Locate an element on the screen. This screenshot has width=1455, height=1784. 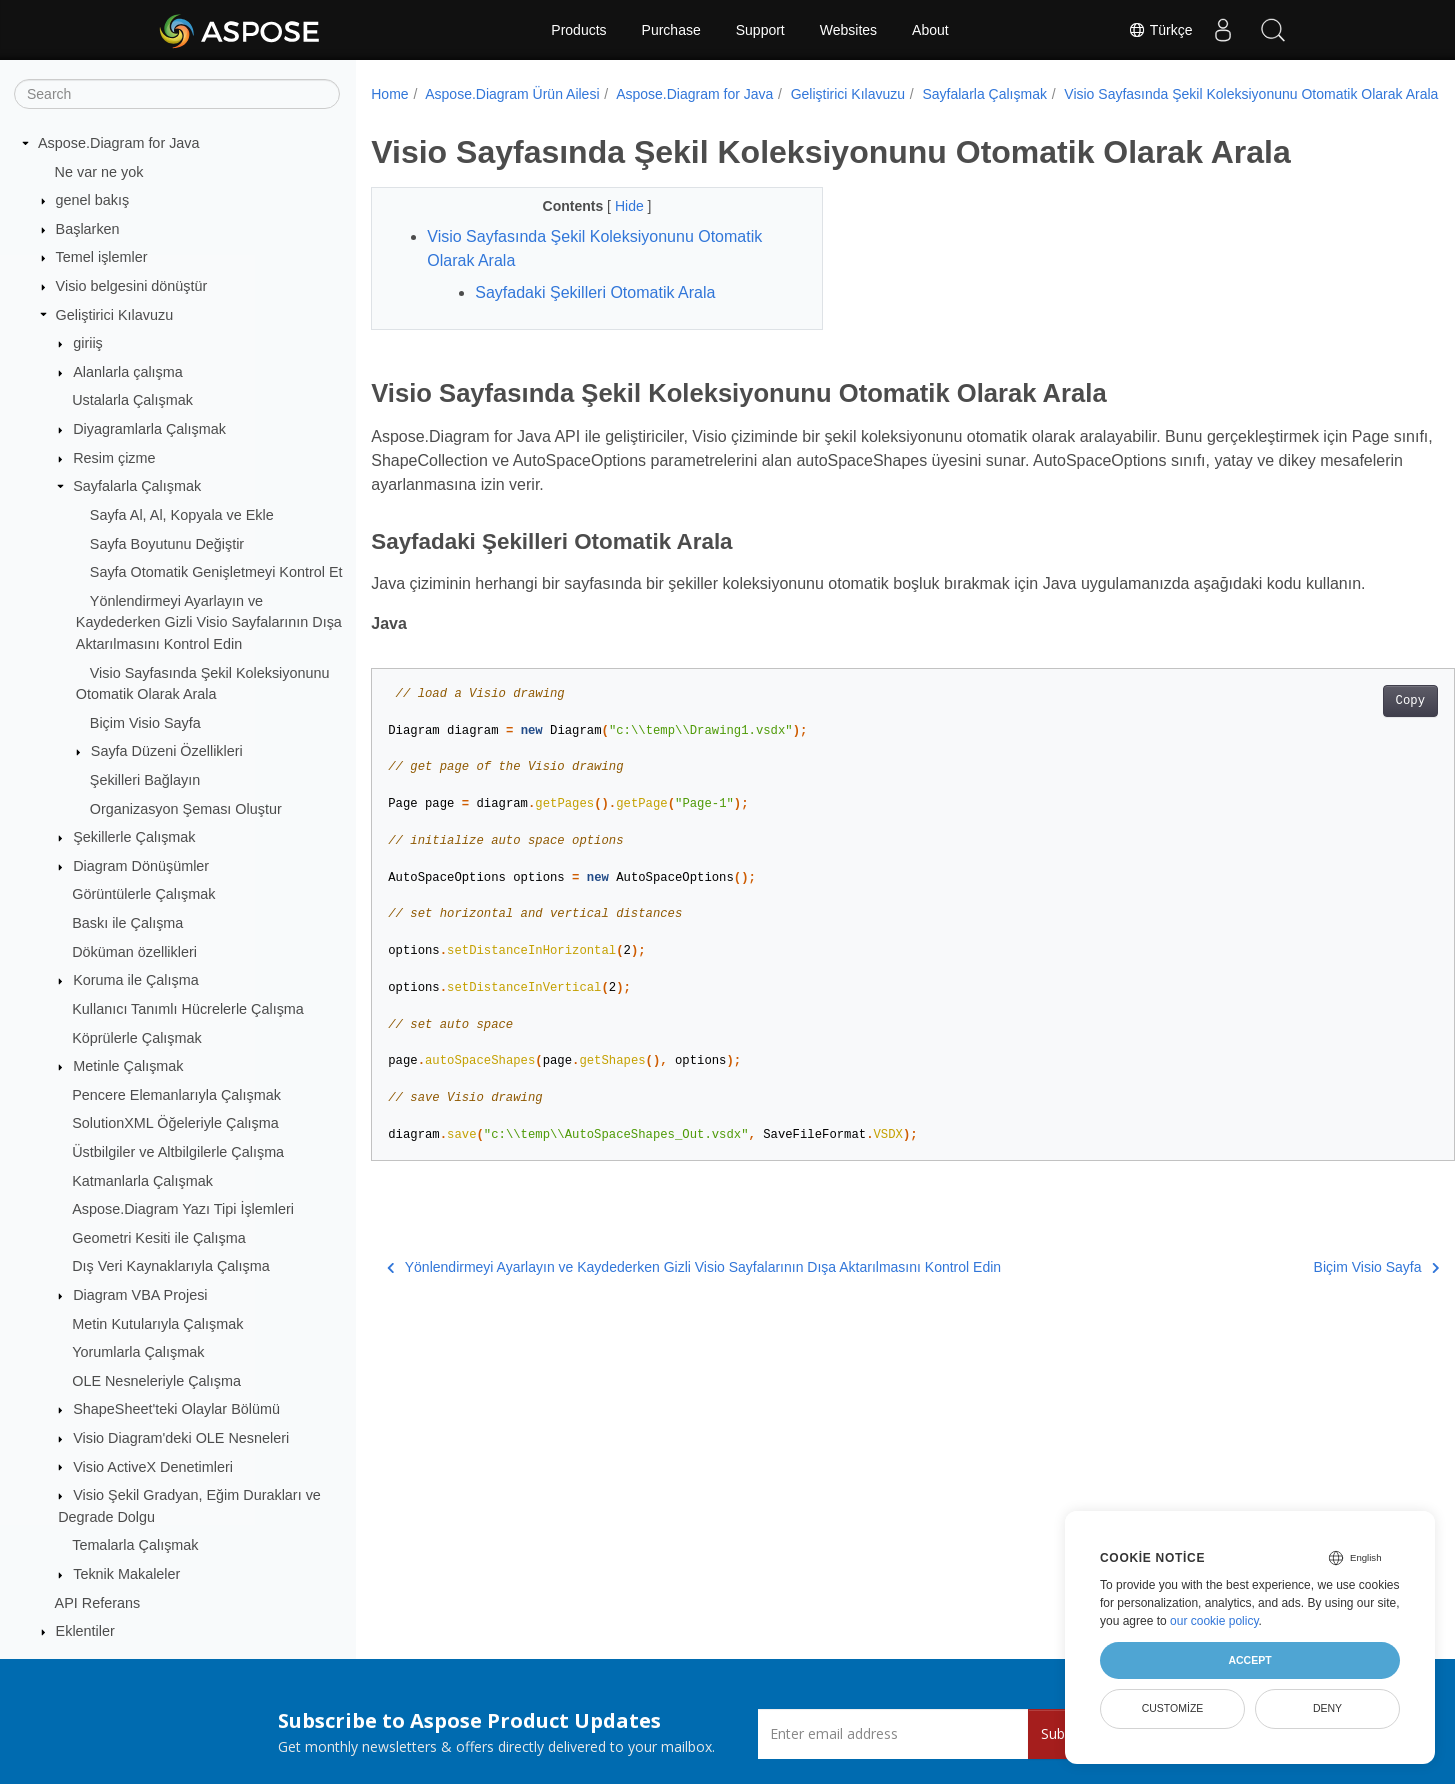
OLE Nesneleriyle Çalışma is located at coordinates (156, 1381).